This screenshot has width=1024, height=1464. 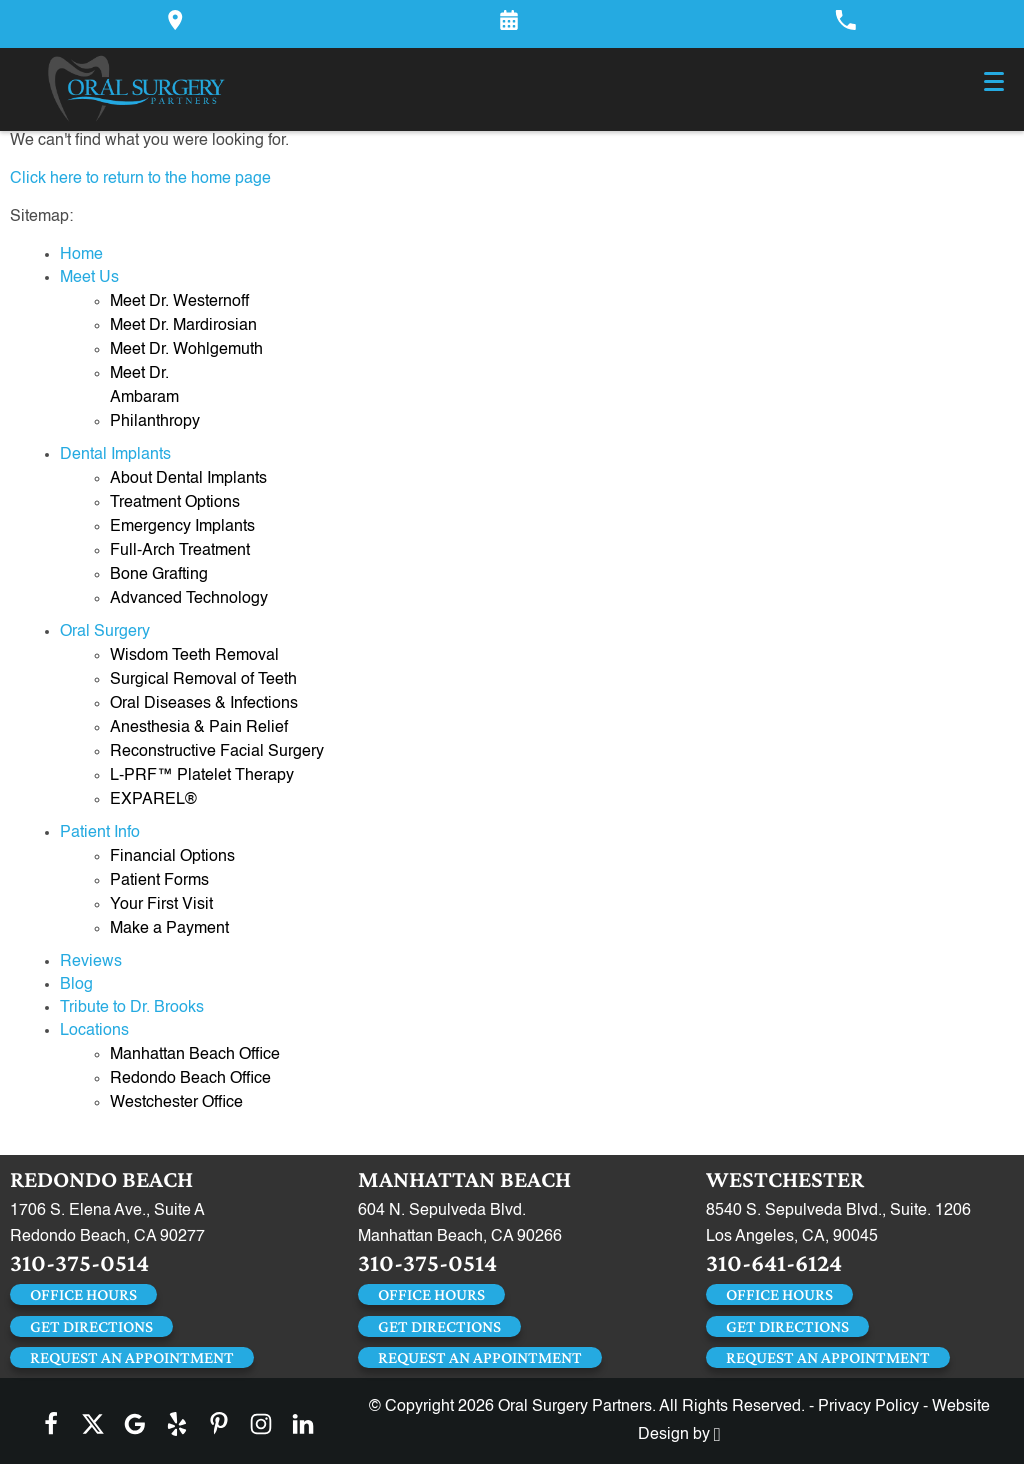 What do you see at coordinates (51, 1424) in the screenshot?
I see `[Facebook Link]` at bounding box center [51, 1424].